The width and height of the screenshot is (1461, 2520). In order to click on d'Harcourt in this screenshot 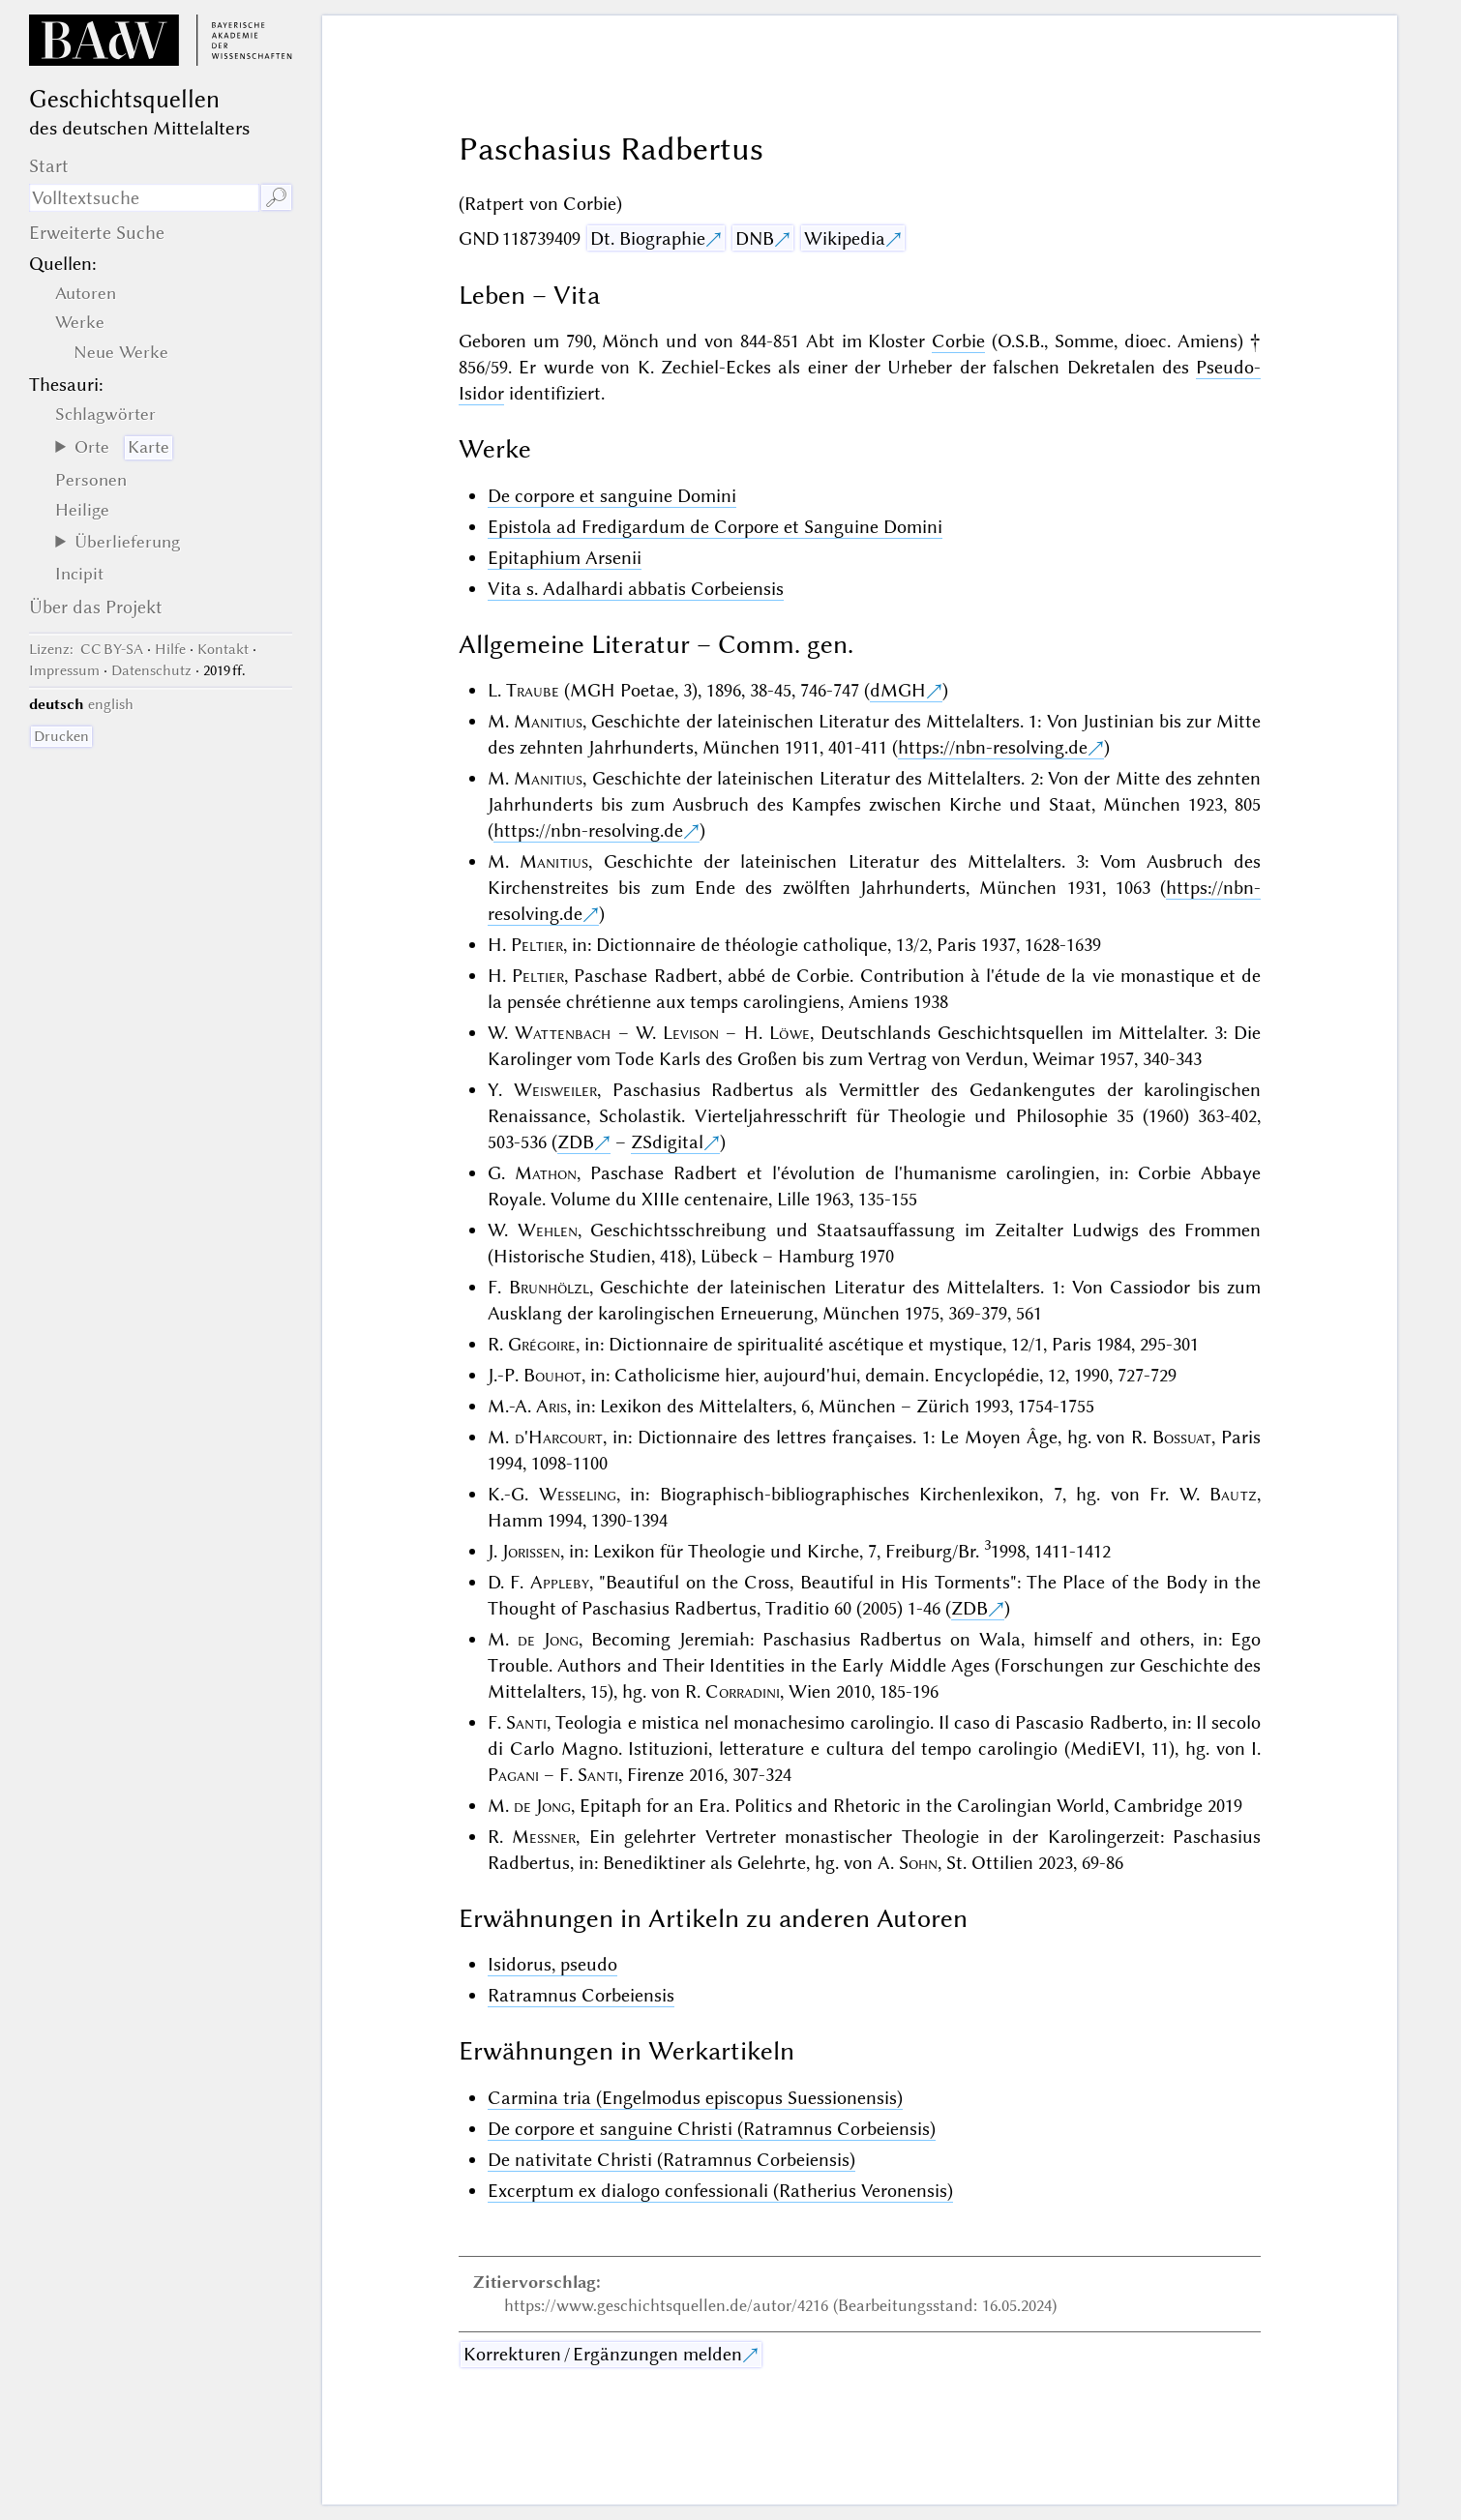, I will do `click(559, 1437)`.